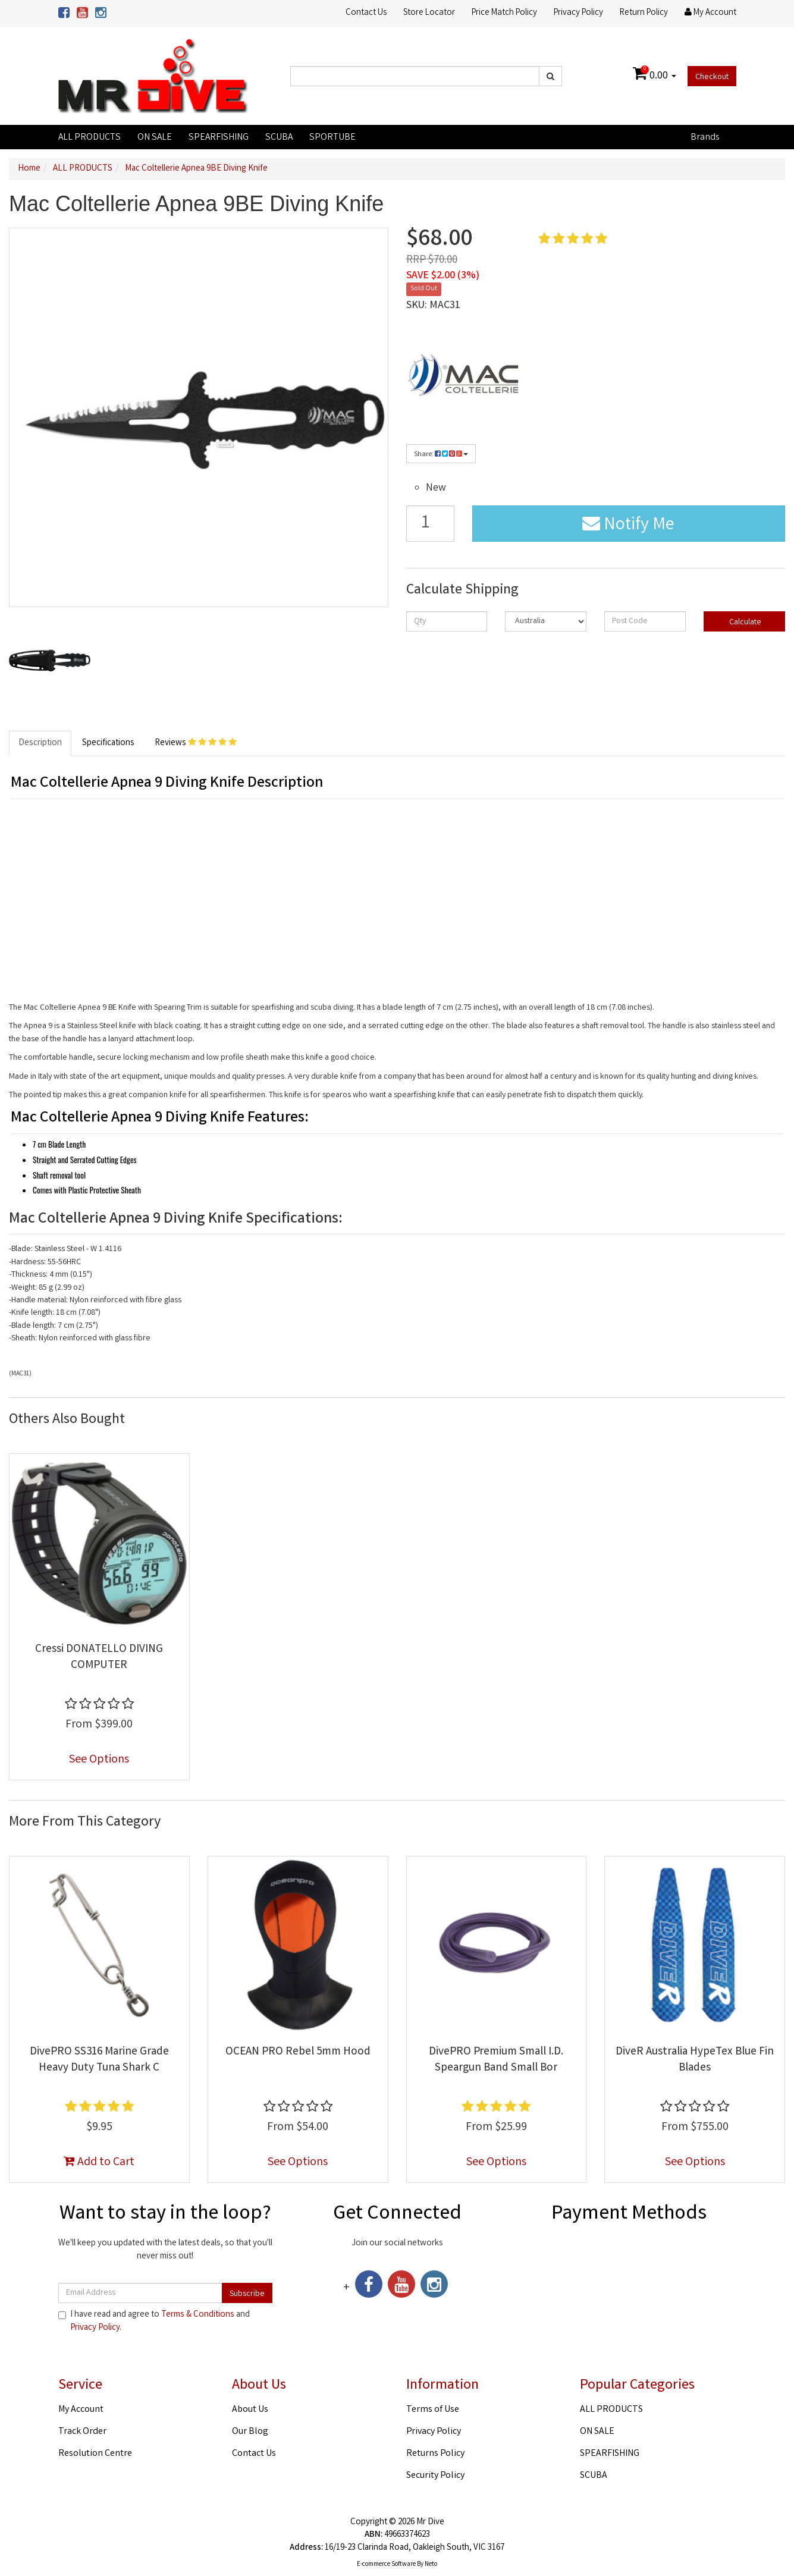  I want to click on Checkout, so click(712, 77).